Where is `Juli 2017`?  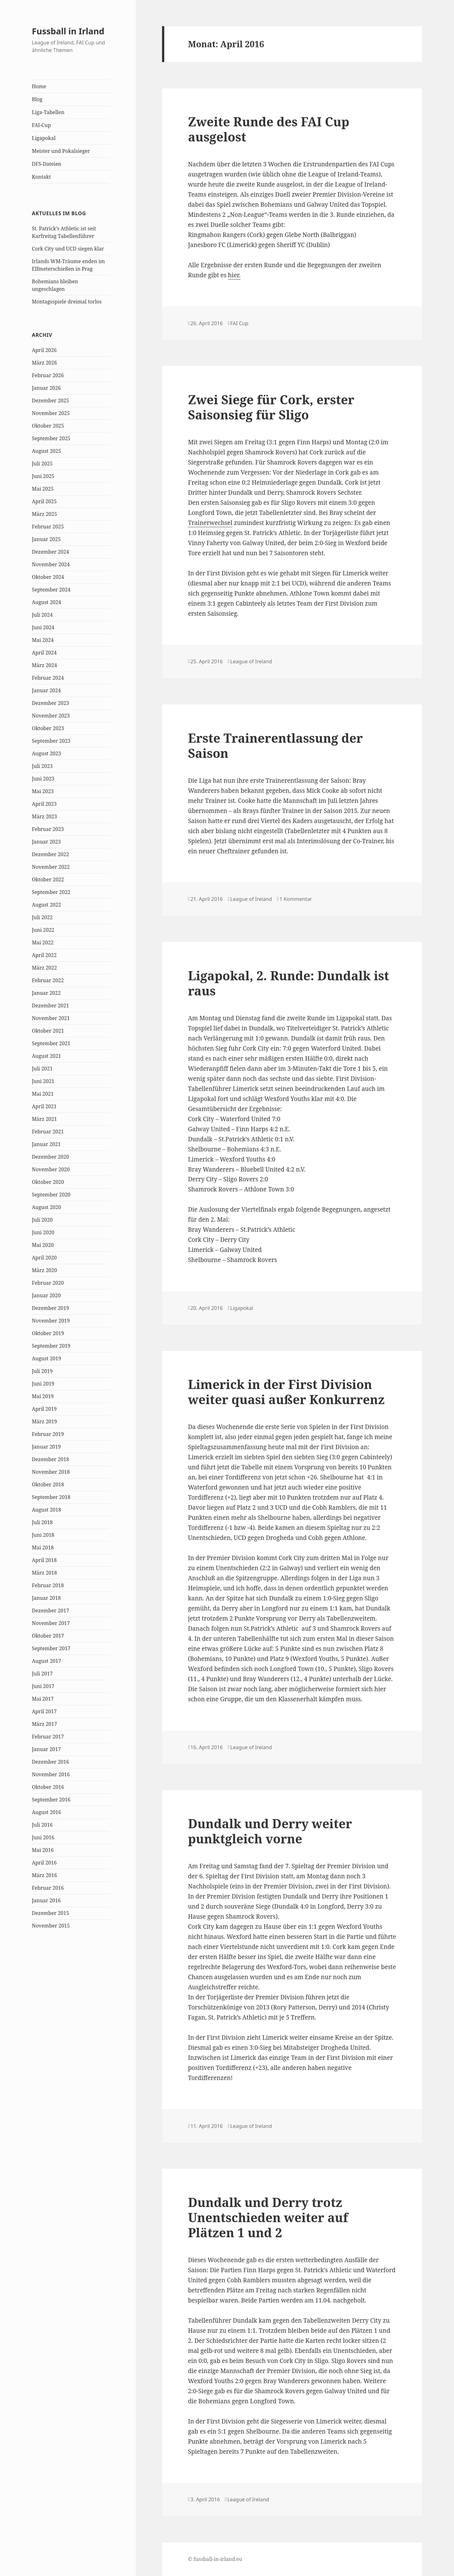 Juli 2017 is located at coordinates (42, 1673).